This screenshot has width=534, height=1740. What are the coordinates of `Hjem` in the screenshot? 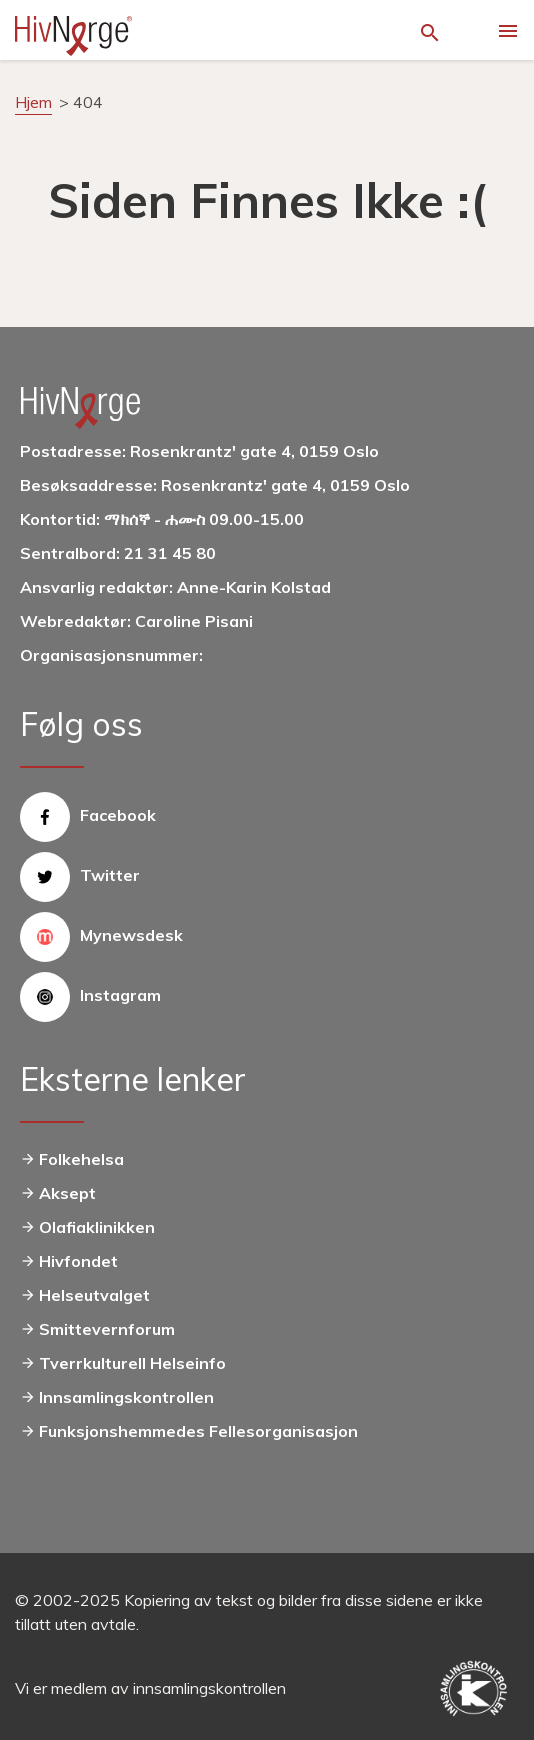 It's located at (33, 102).